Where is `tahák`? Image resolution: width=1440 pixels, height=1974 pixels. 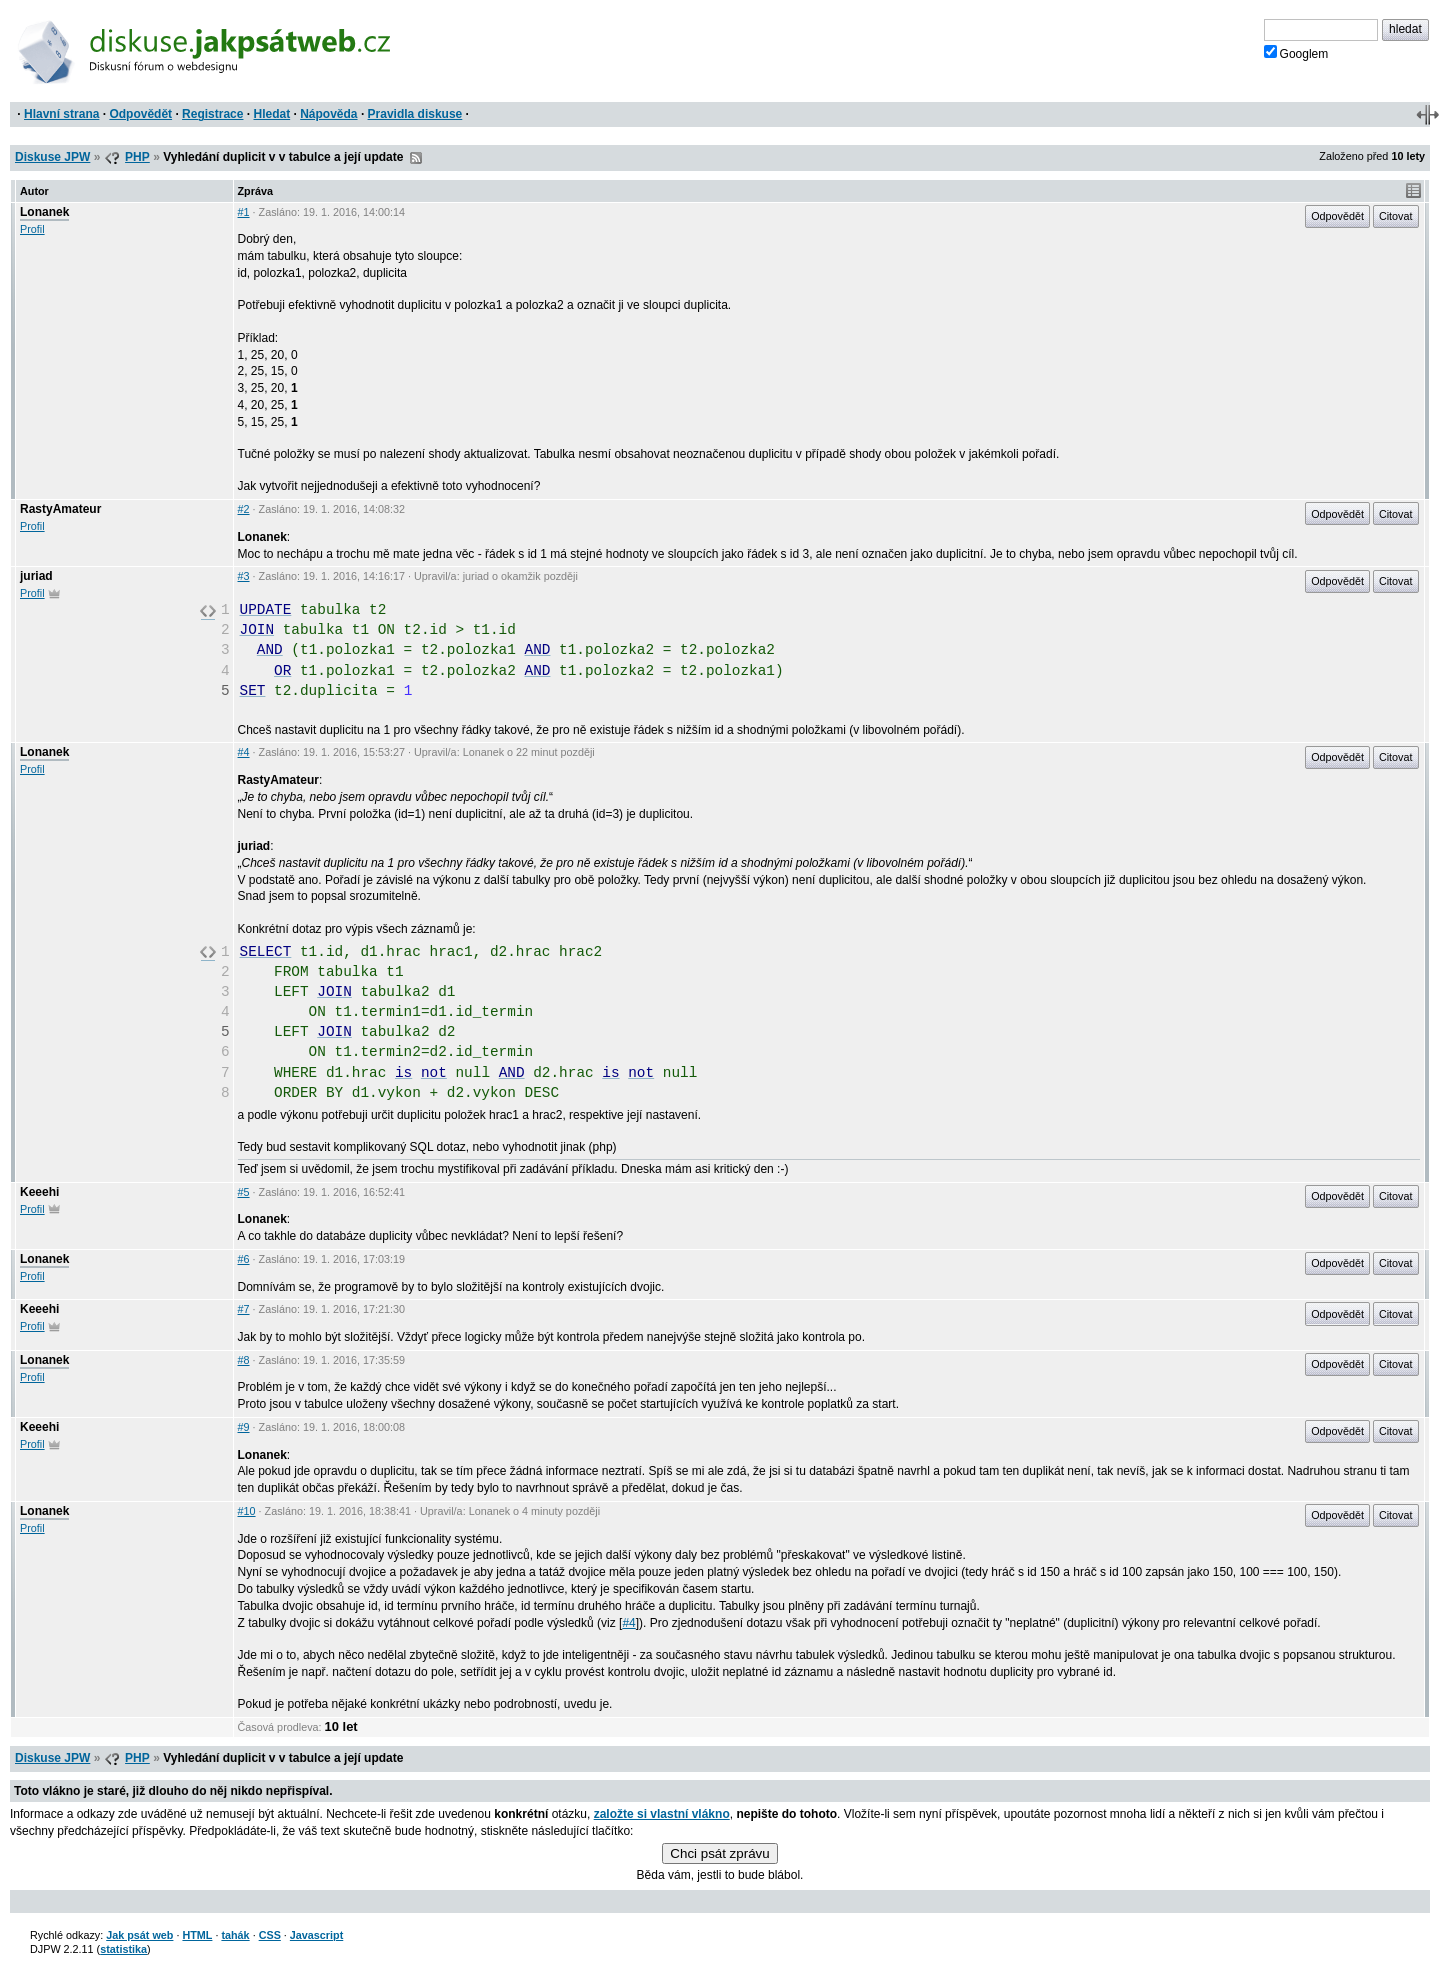
tahák is located at coordinates (235, 1935).